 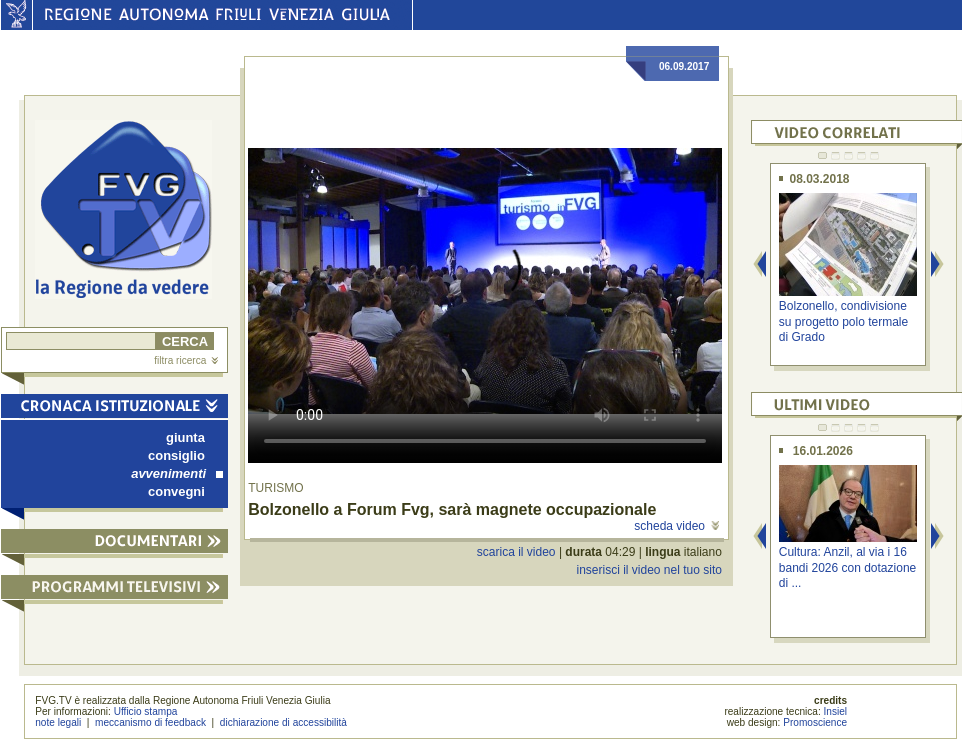 I want to click on filtra ricerca, so click(x=186, y=360).